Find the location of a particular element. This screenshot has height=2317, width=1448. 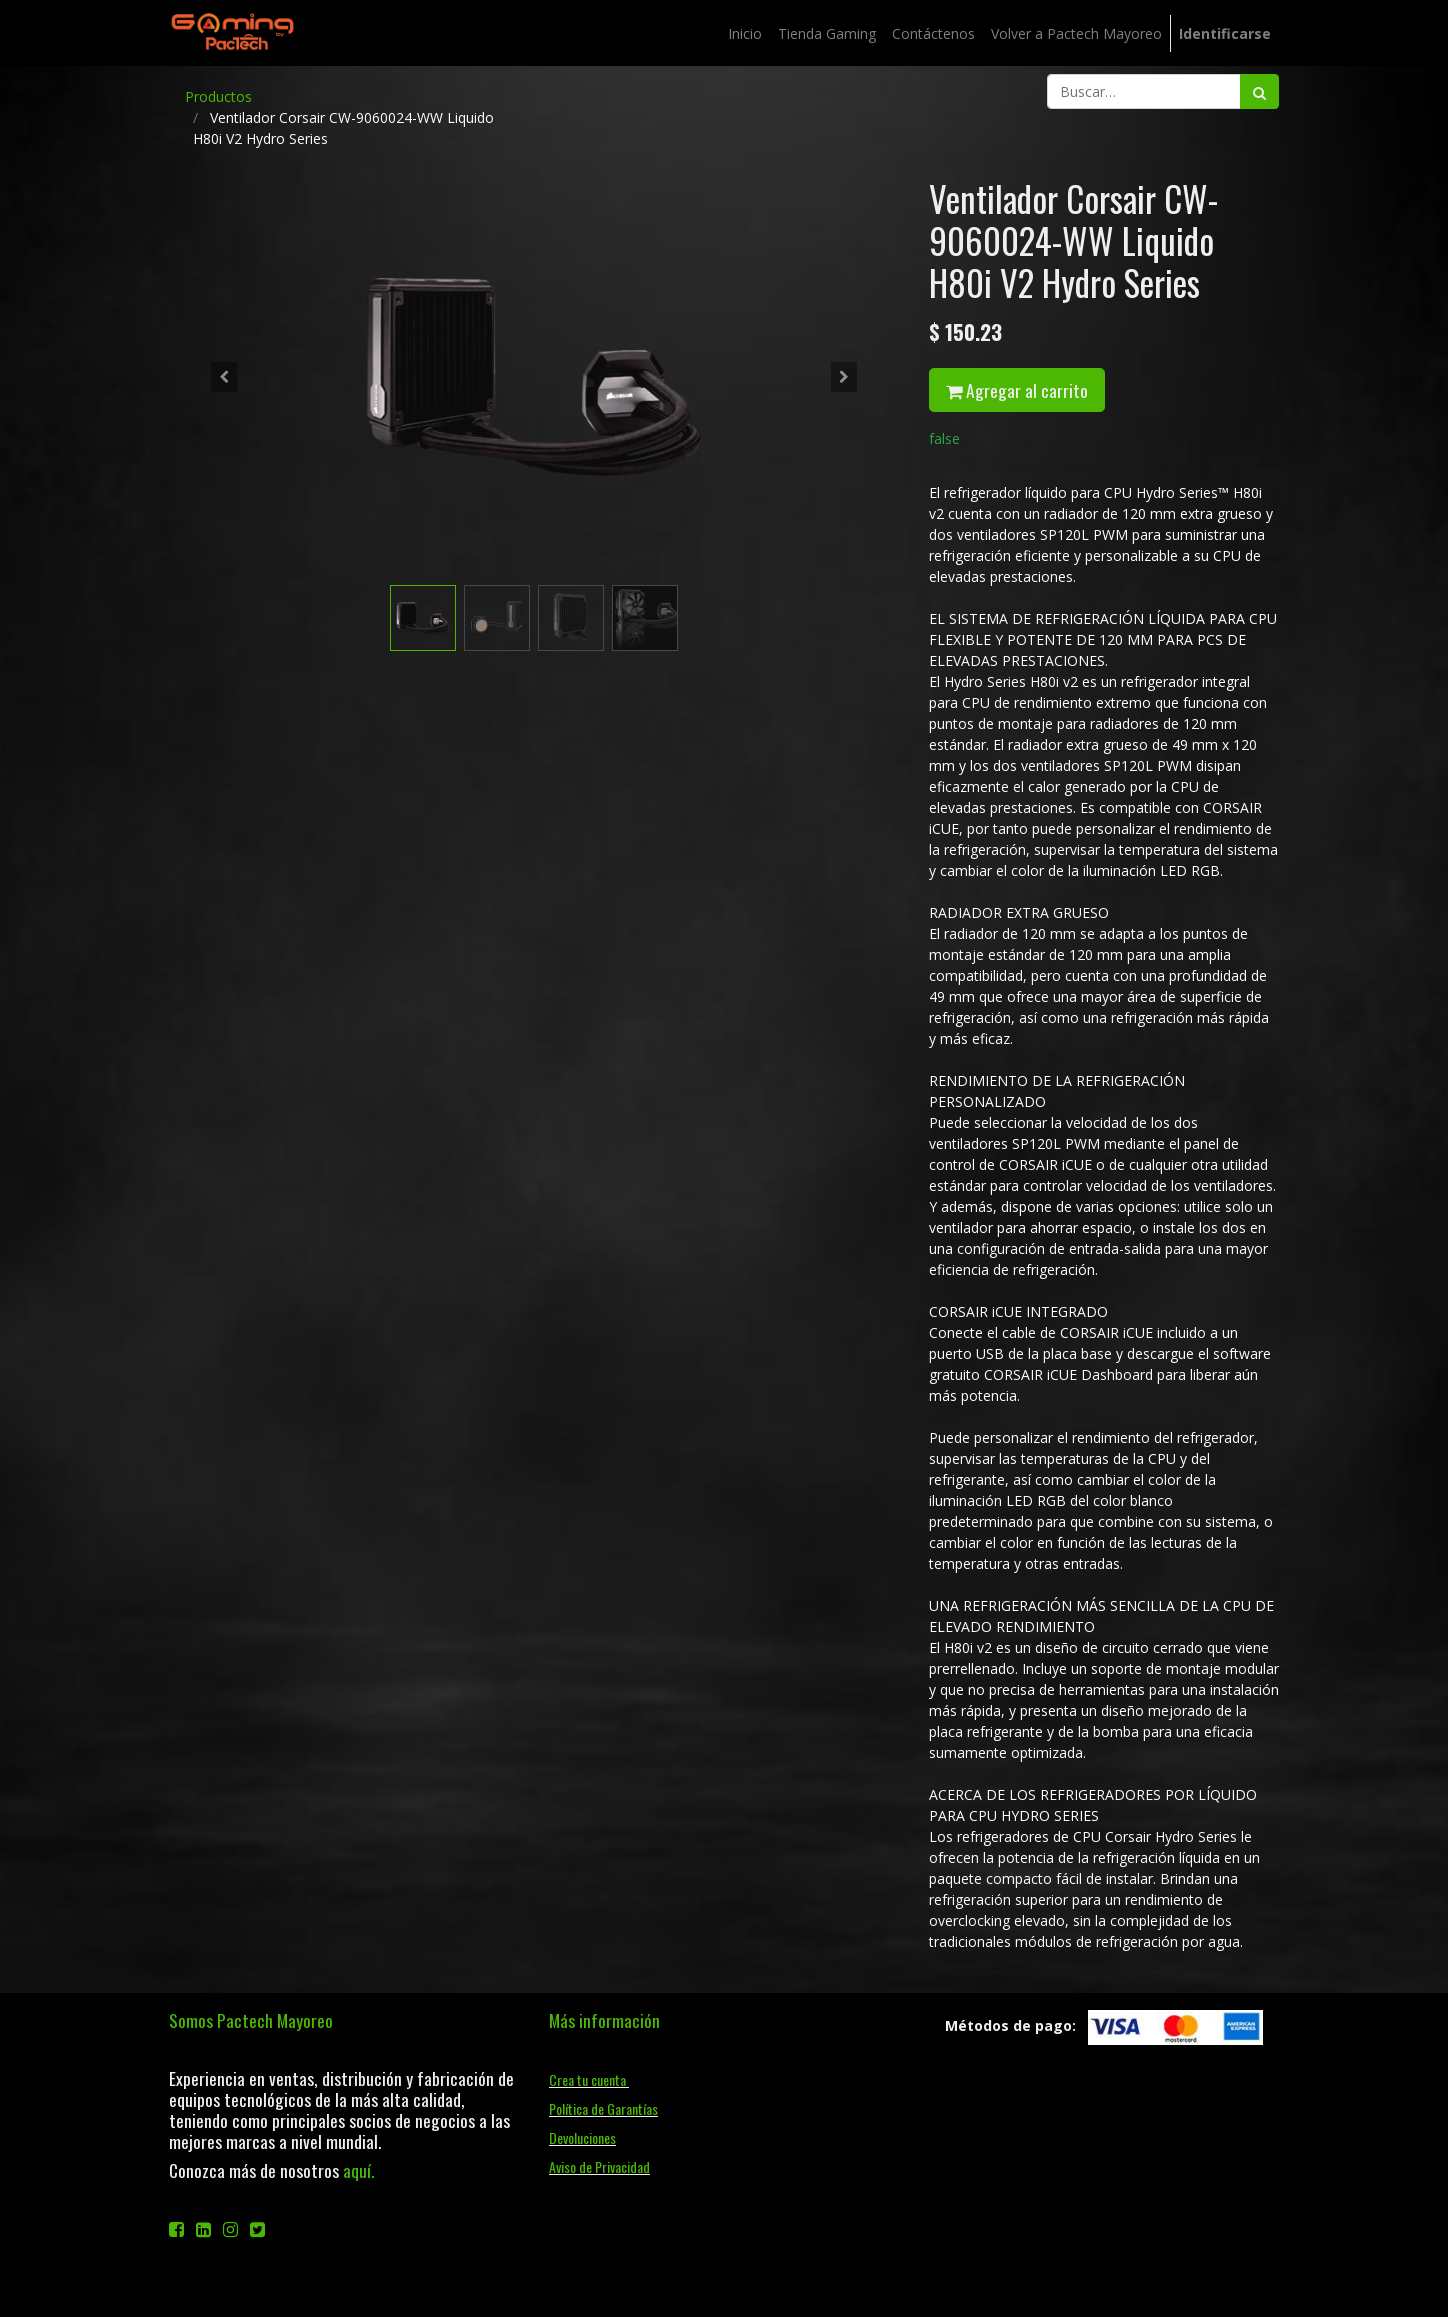

[button] is located at coordinates (224, 377).